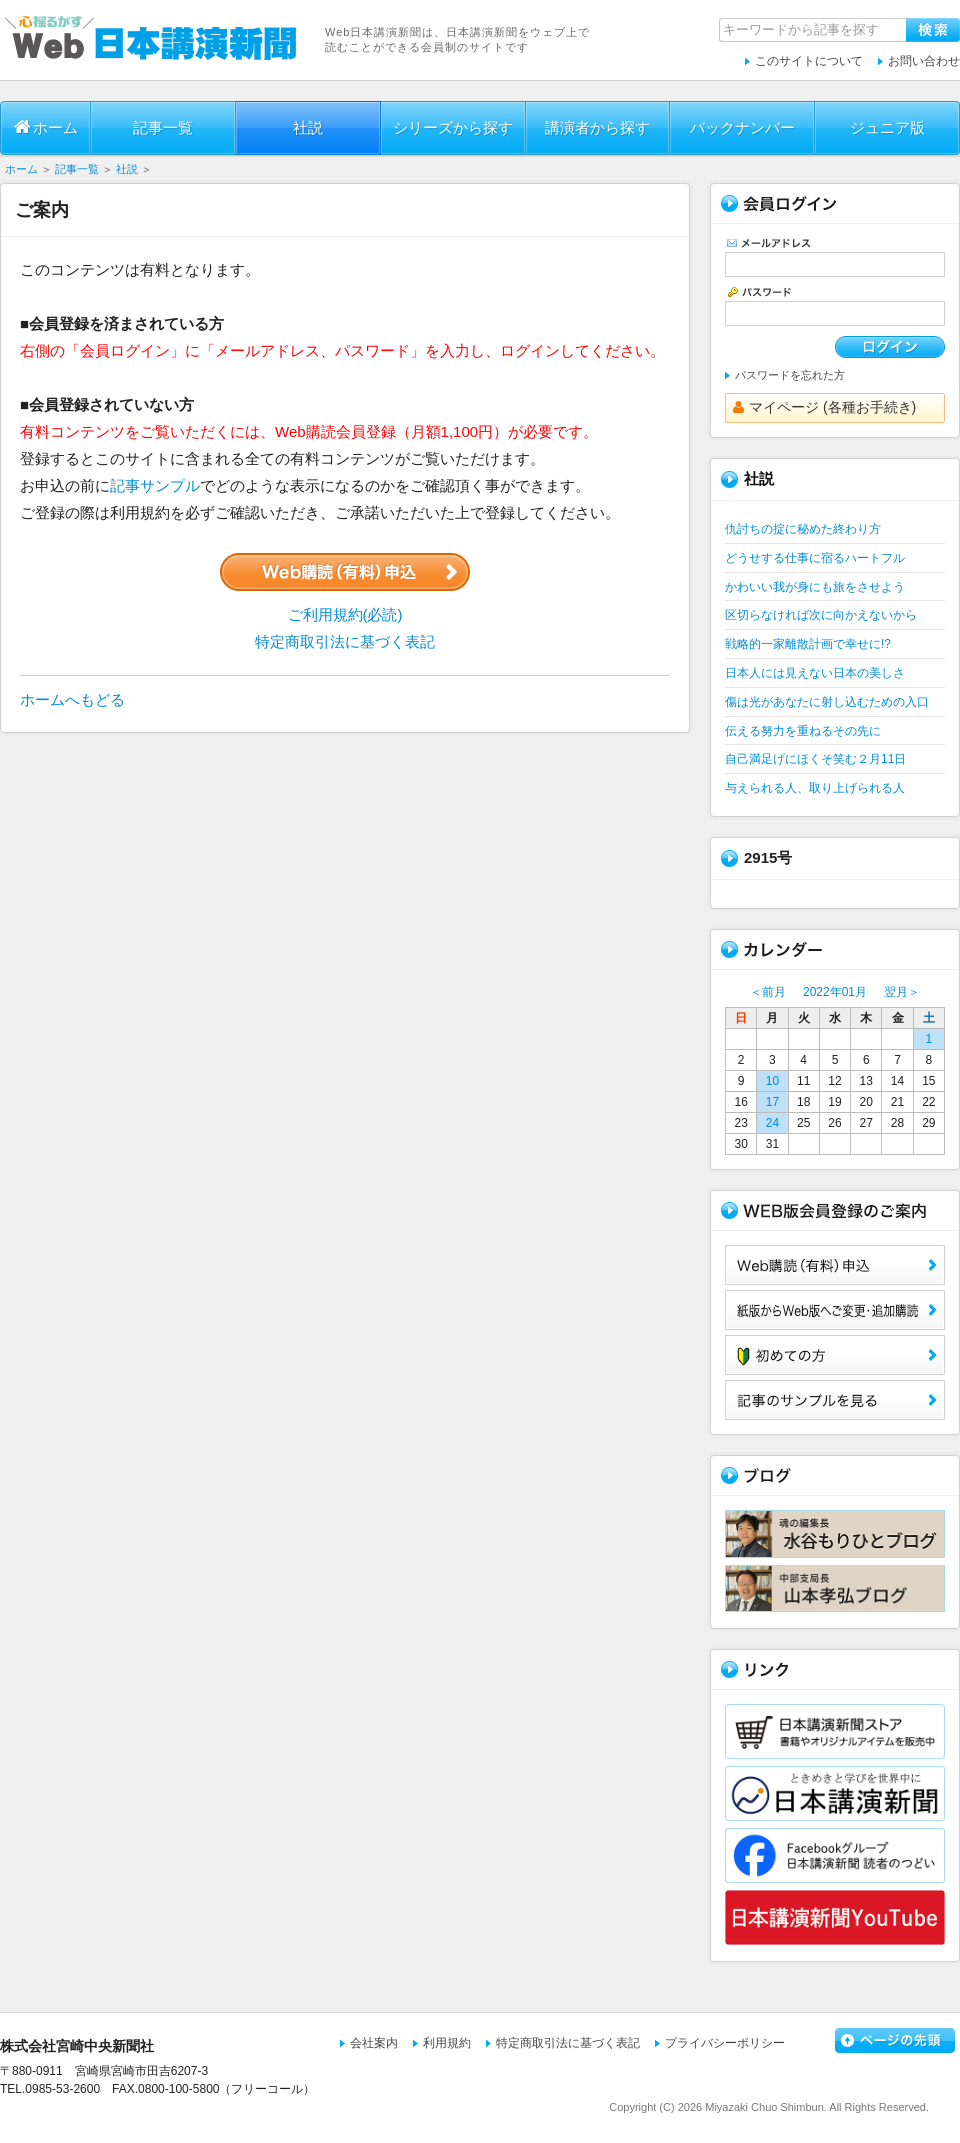  Describe the element at coordinates (597, 127) in the screenshot. I see `講演者から探す` at that location.